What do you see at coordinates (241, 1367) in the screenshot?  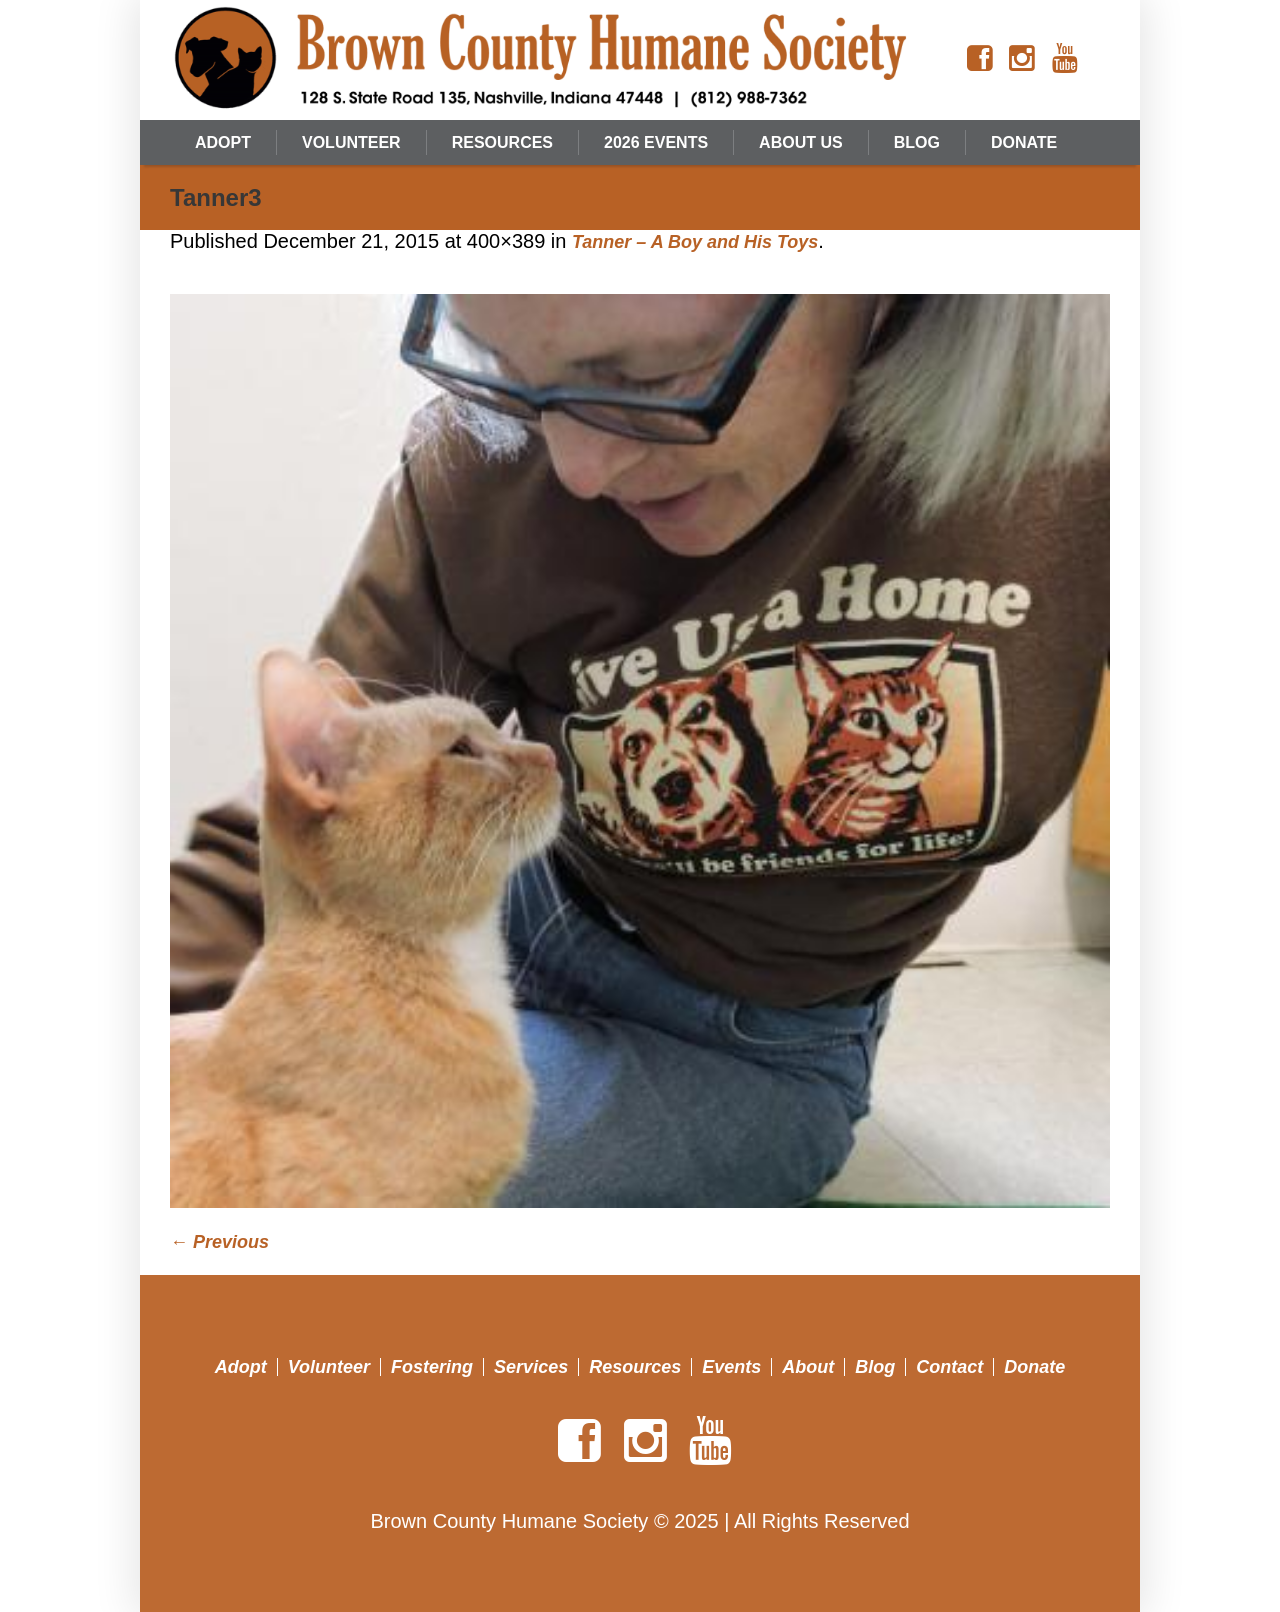 I see `Adopt` at bounding box center [241, 1367].